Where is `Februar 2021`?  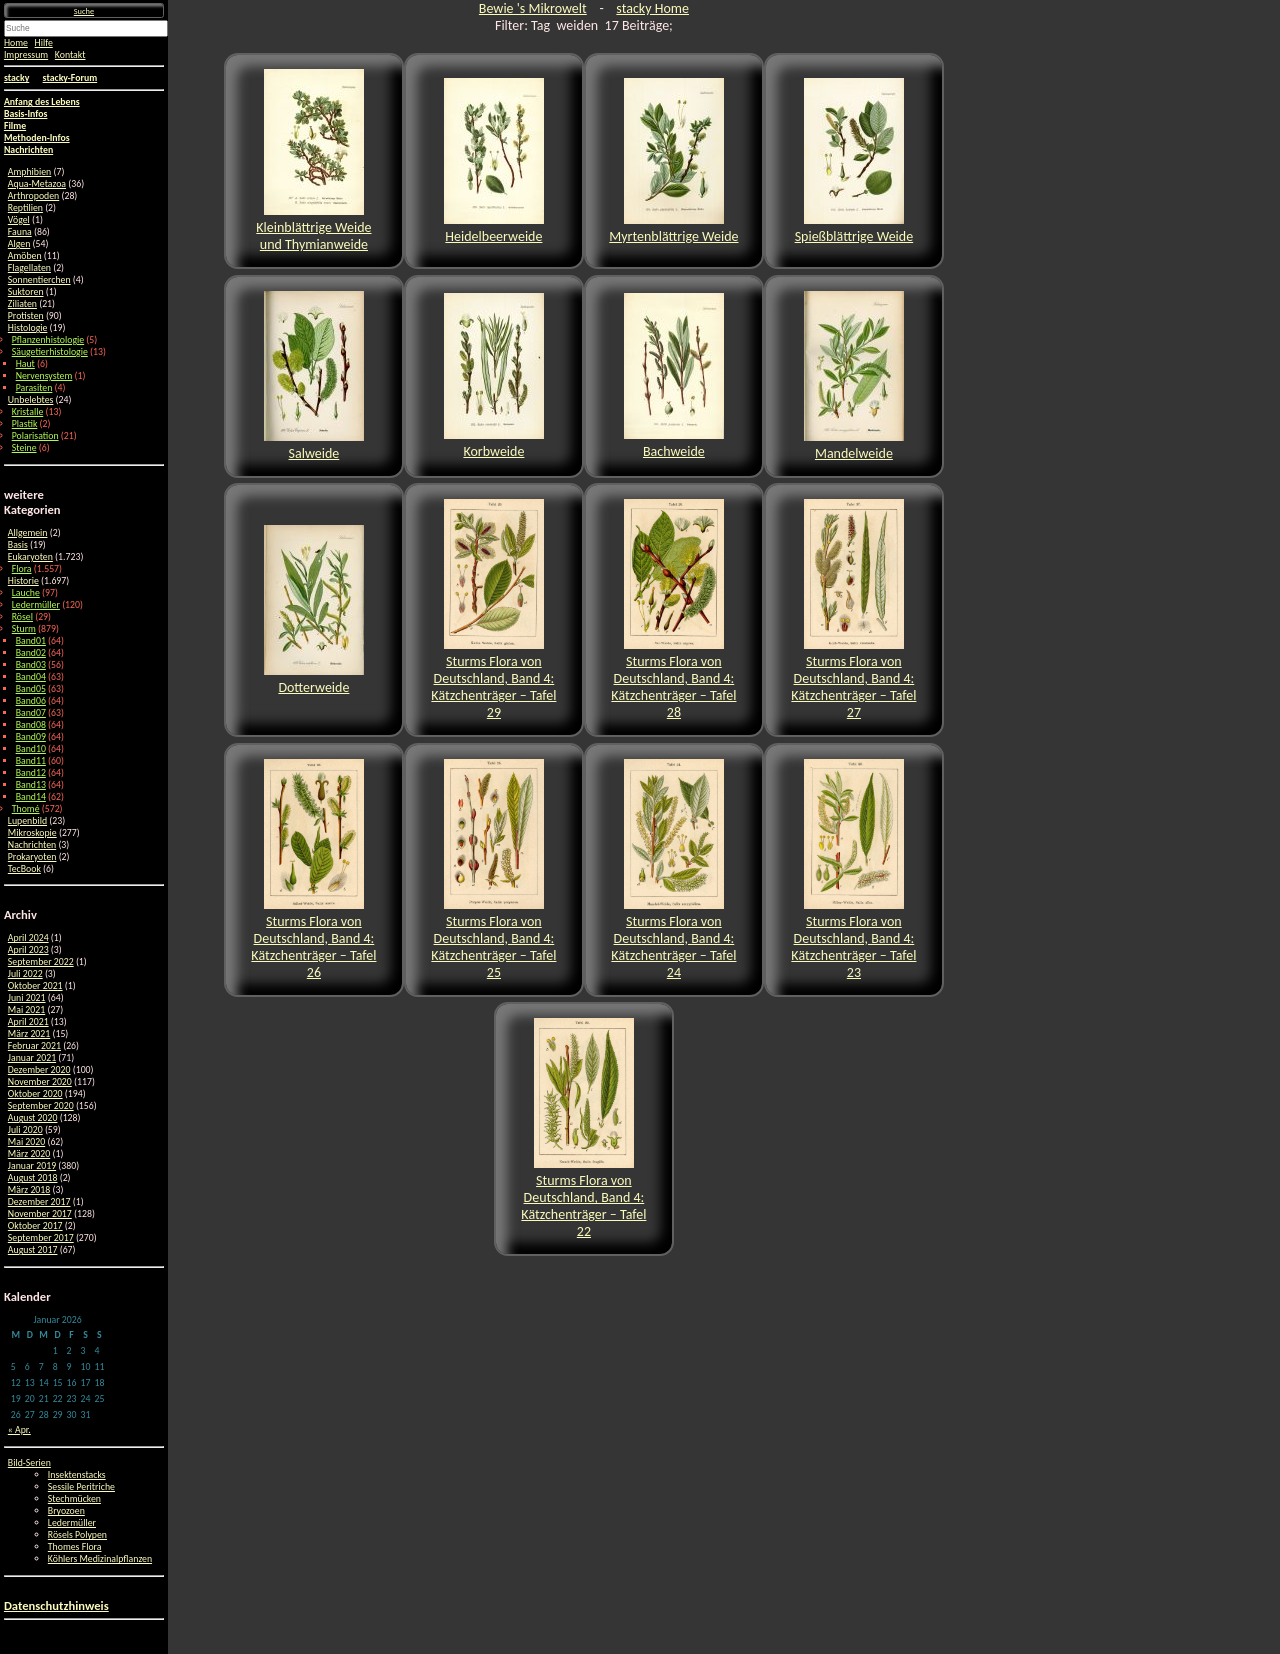 Februar 2021 is located at coordinates (34, 1046).